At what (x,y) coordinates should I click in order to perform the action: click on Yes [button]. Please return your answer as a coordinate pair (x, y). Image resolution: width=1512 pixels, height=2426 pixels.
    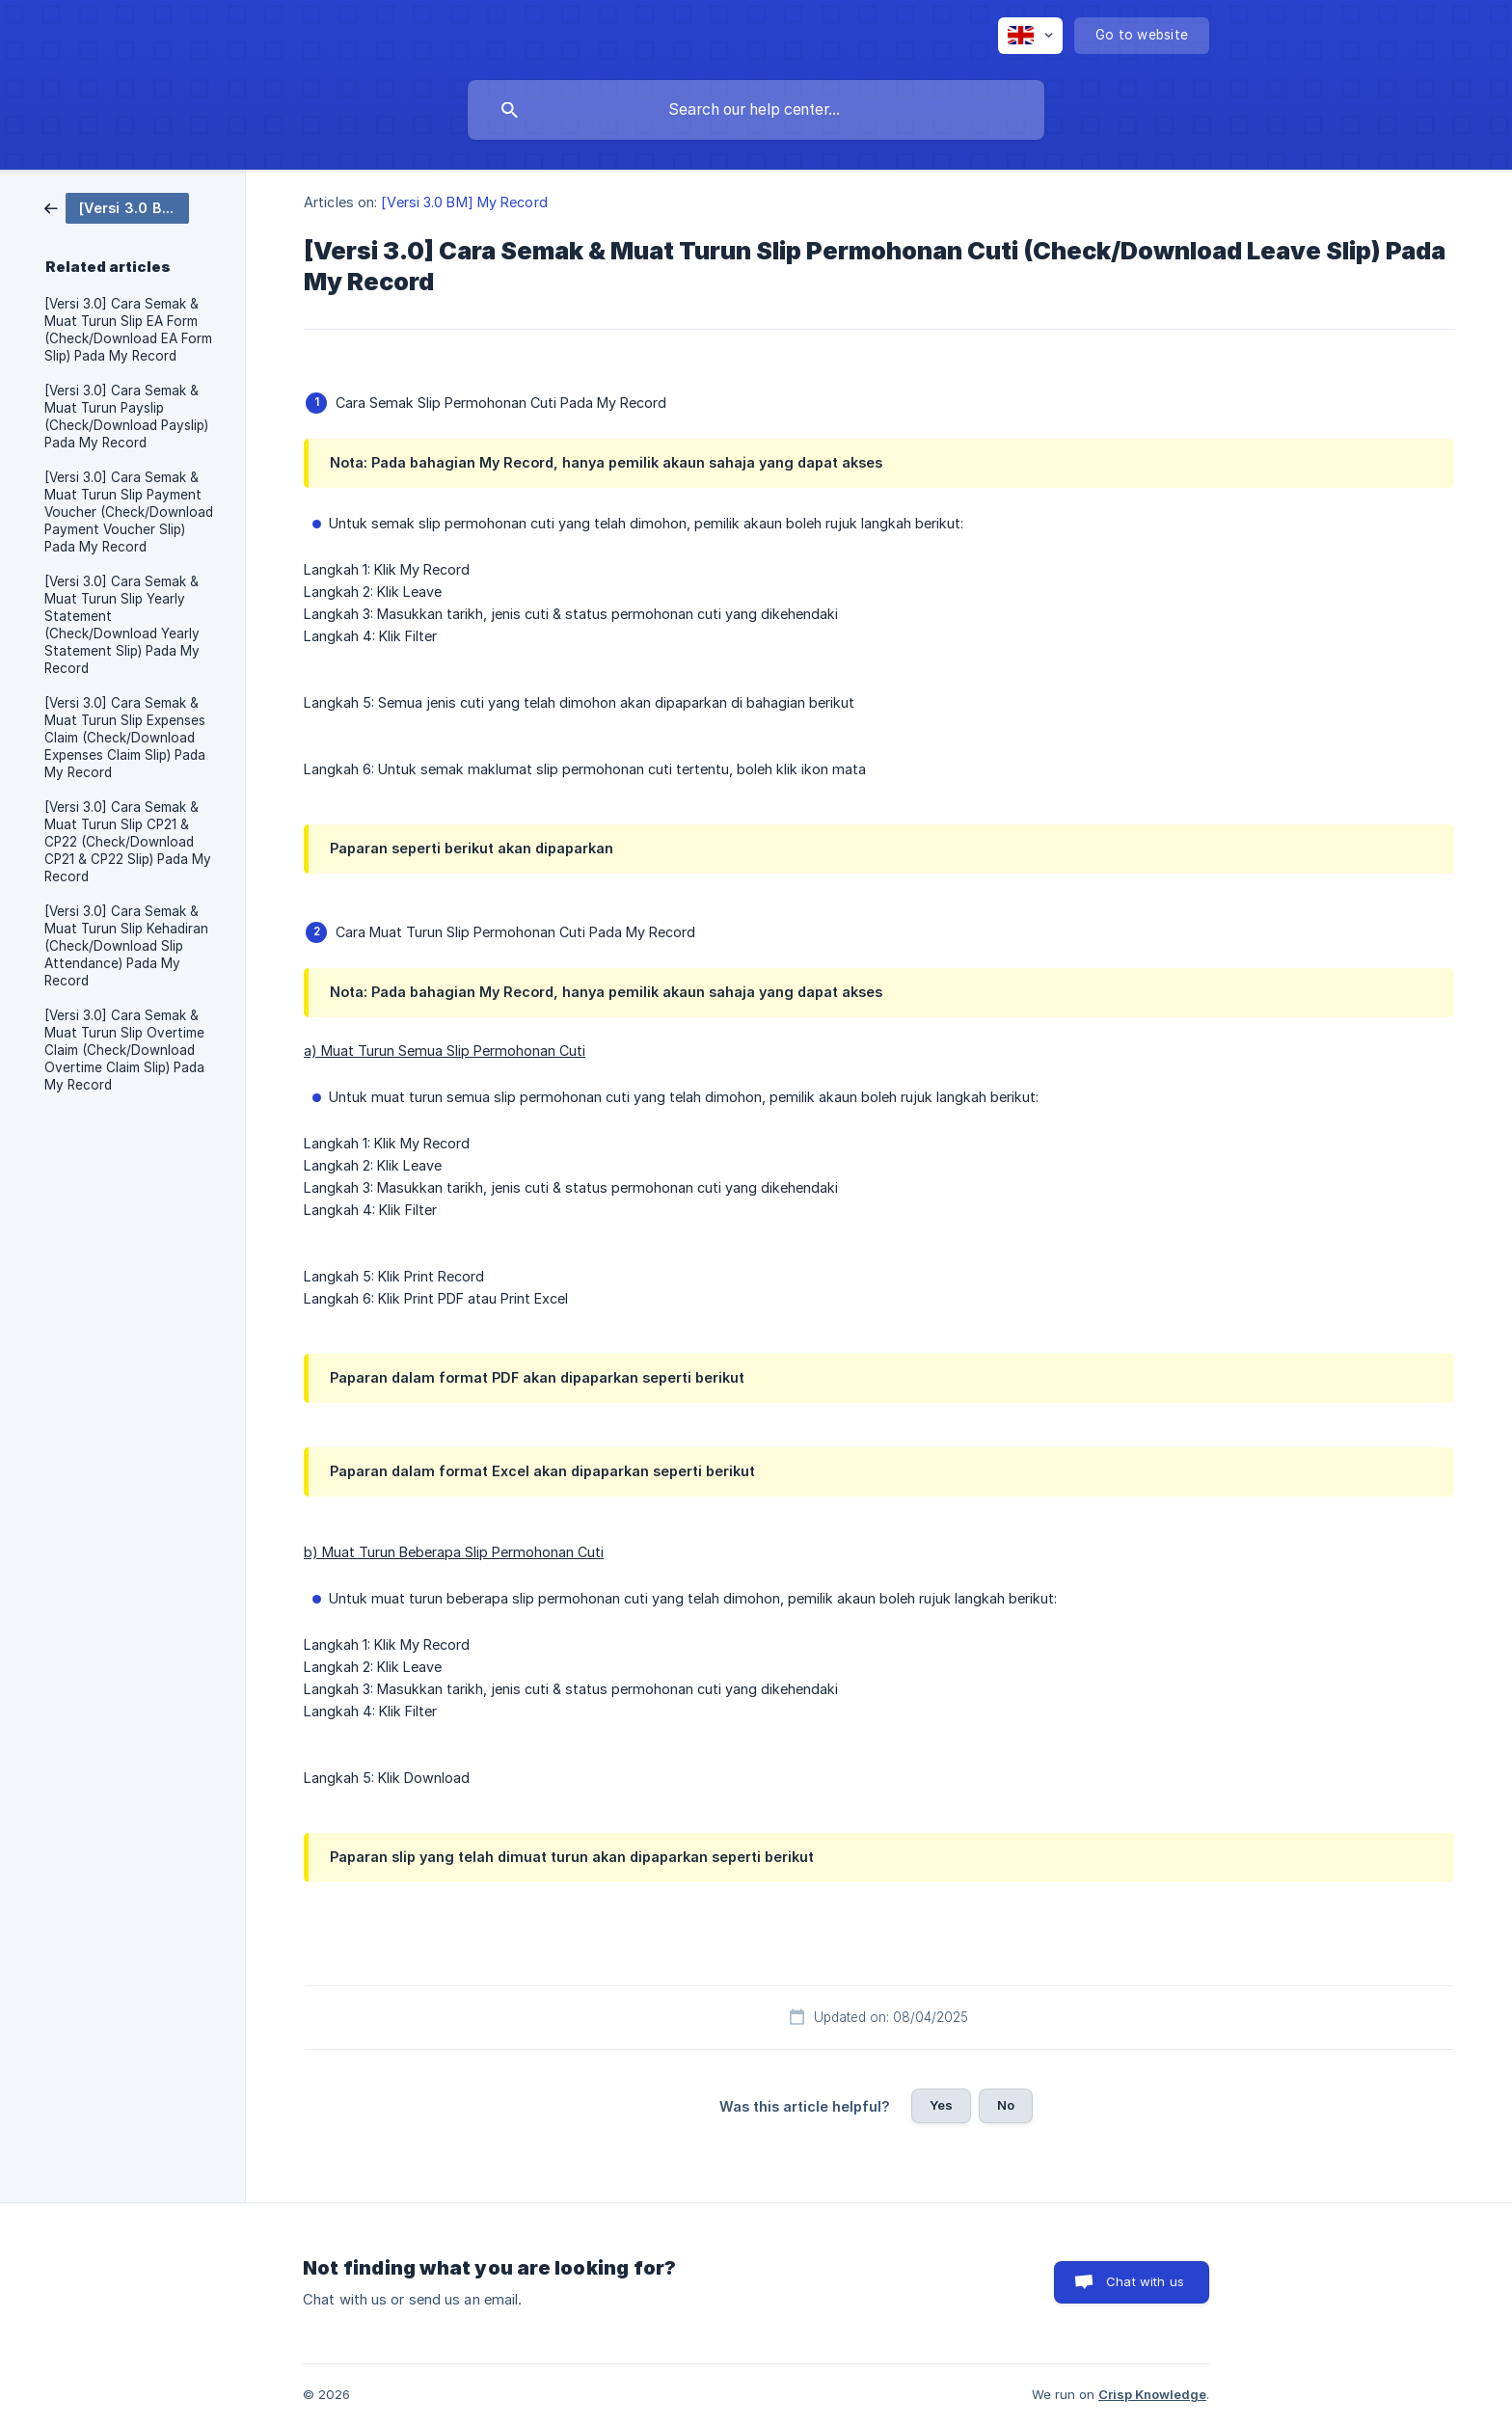
    Looking at the image, I should click on (941, 2105).